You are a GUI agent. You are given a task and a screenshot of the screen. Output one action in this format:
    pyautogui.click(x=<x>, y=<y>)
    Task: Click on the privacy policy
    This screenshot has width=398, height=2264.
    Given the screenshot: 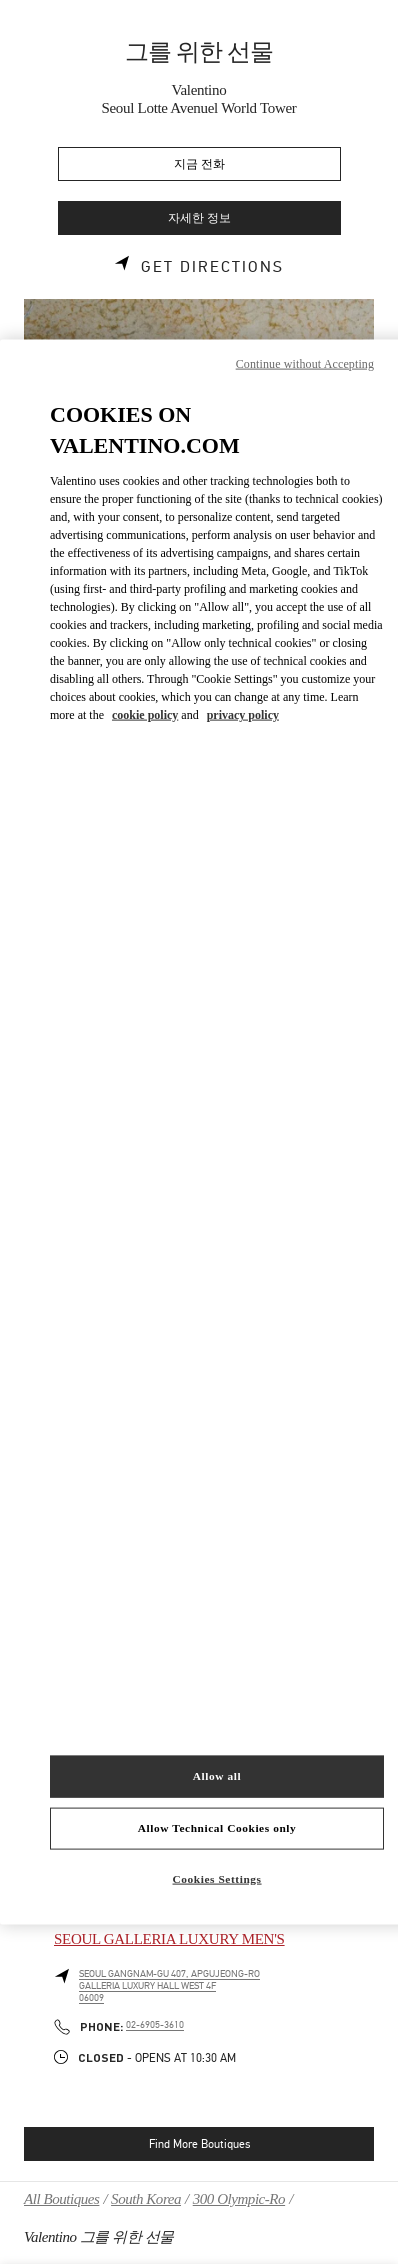 What is the action you would take?
    pyautogui.click(x=243, y=714)
    